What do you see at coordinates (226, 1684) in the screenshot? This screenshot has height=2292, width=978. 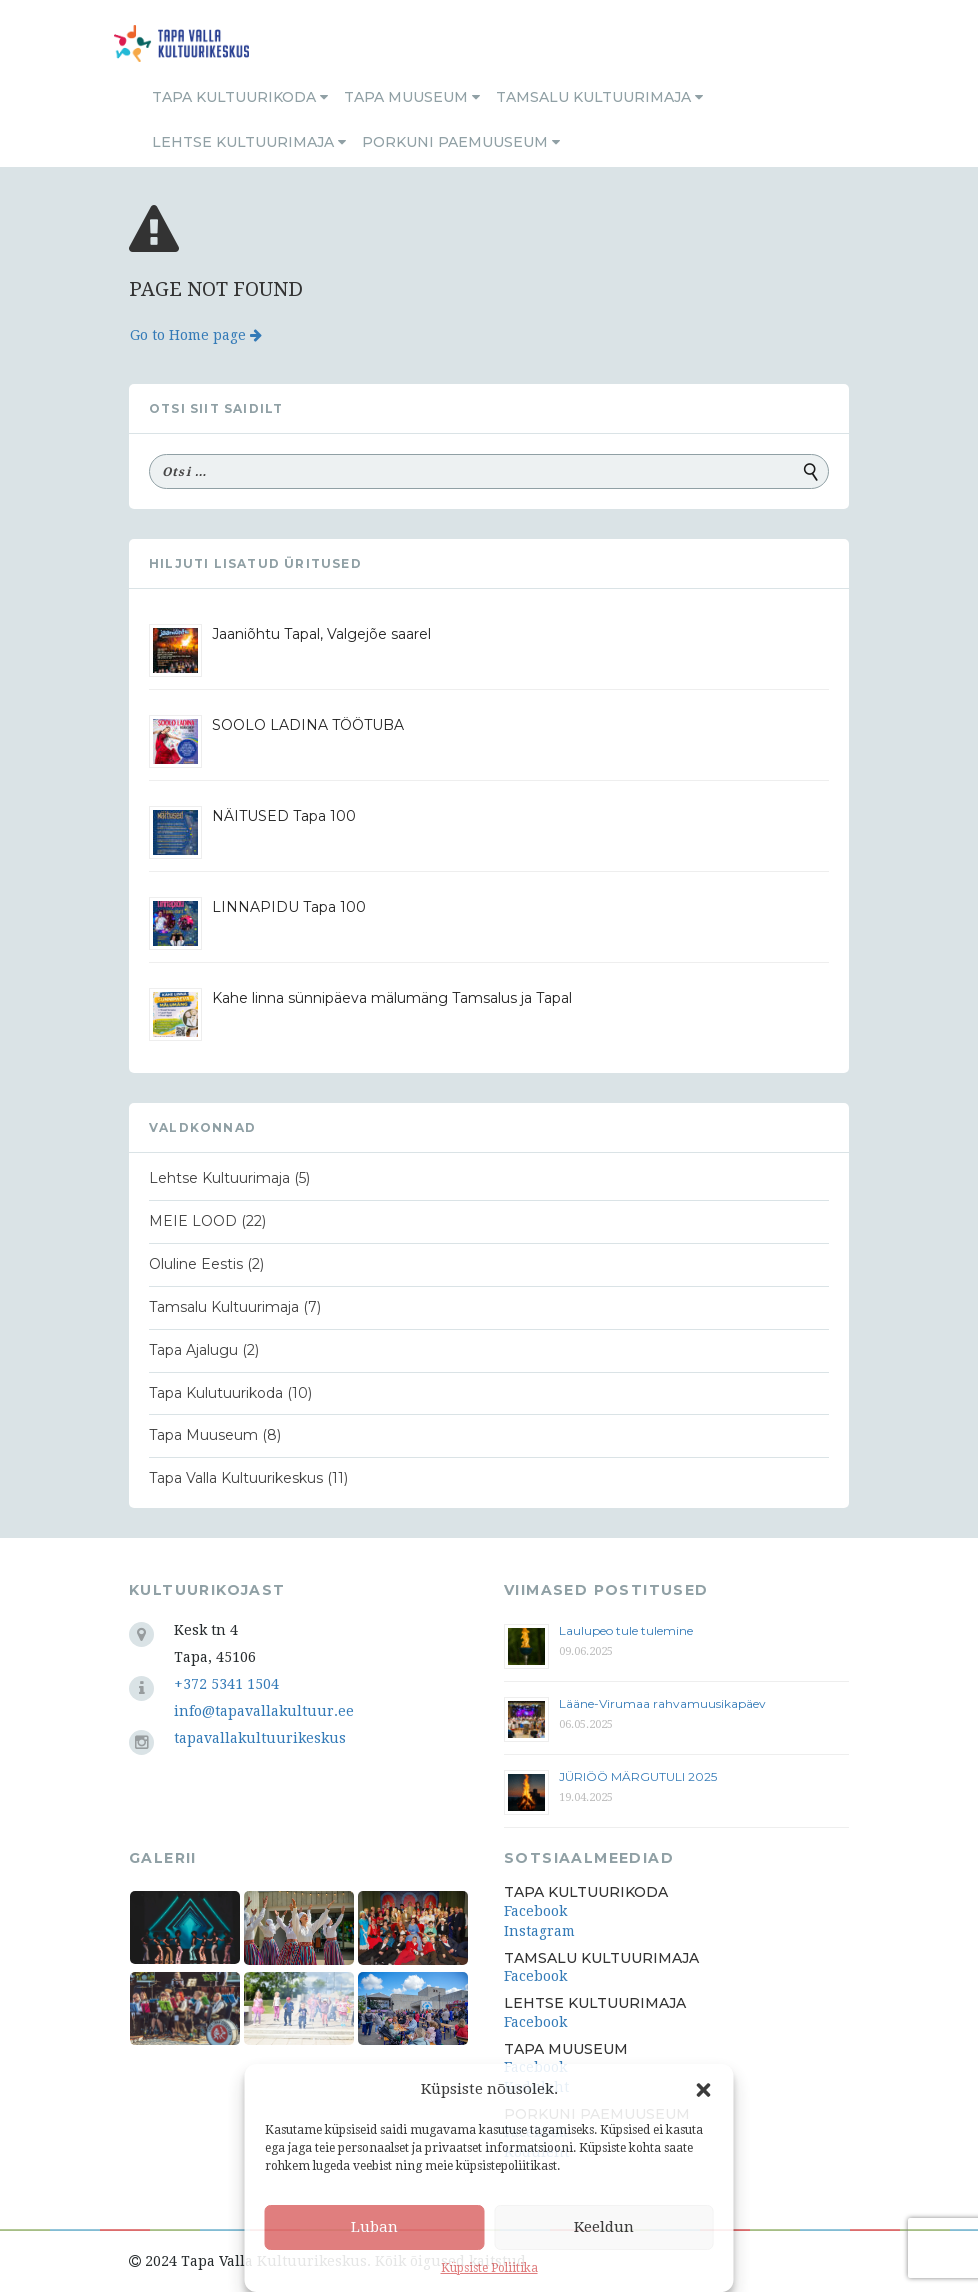 I see `+372 5341 1504` at bounding box center [226, 1684].